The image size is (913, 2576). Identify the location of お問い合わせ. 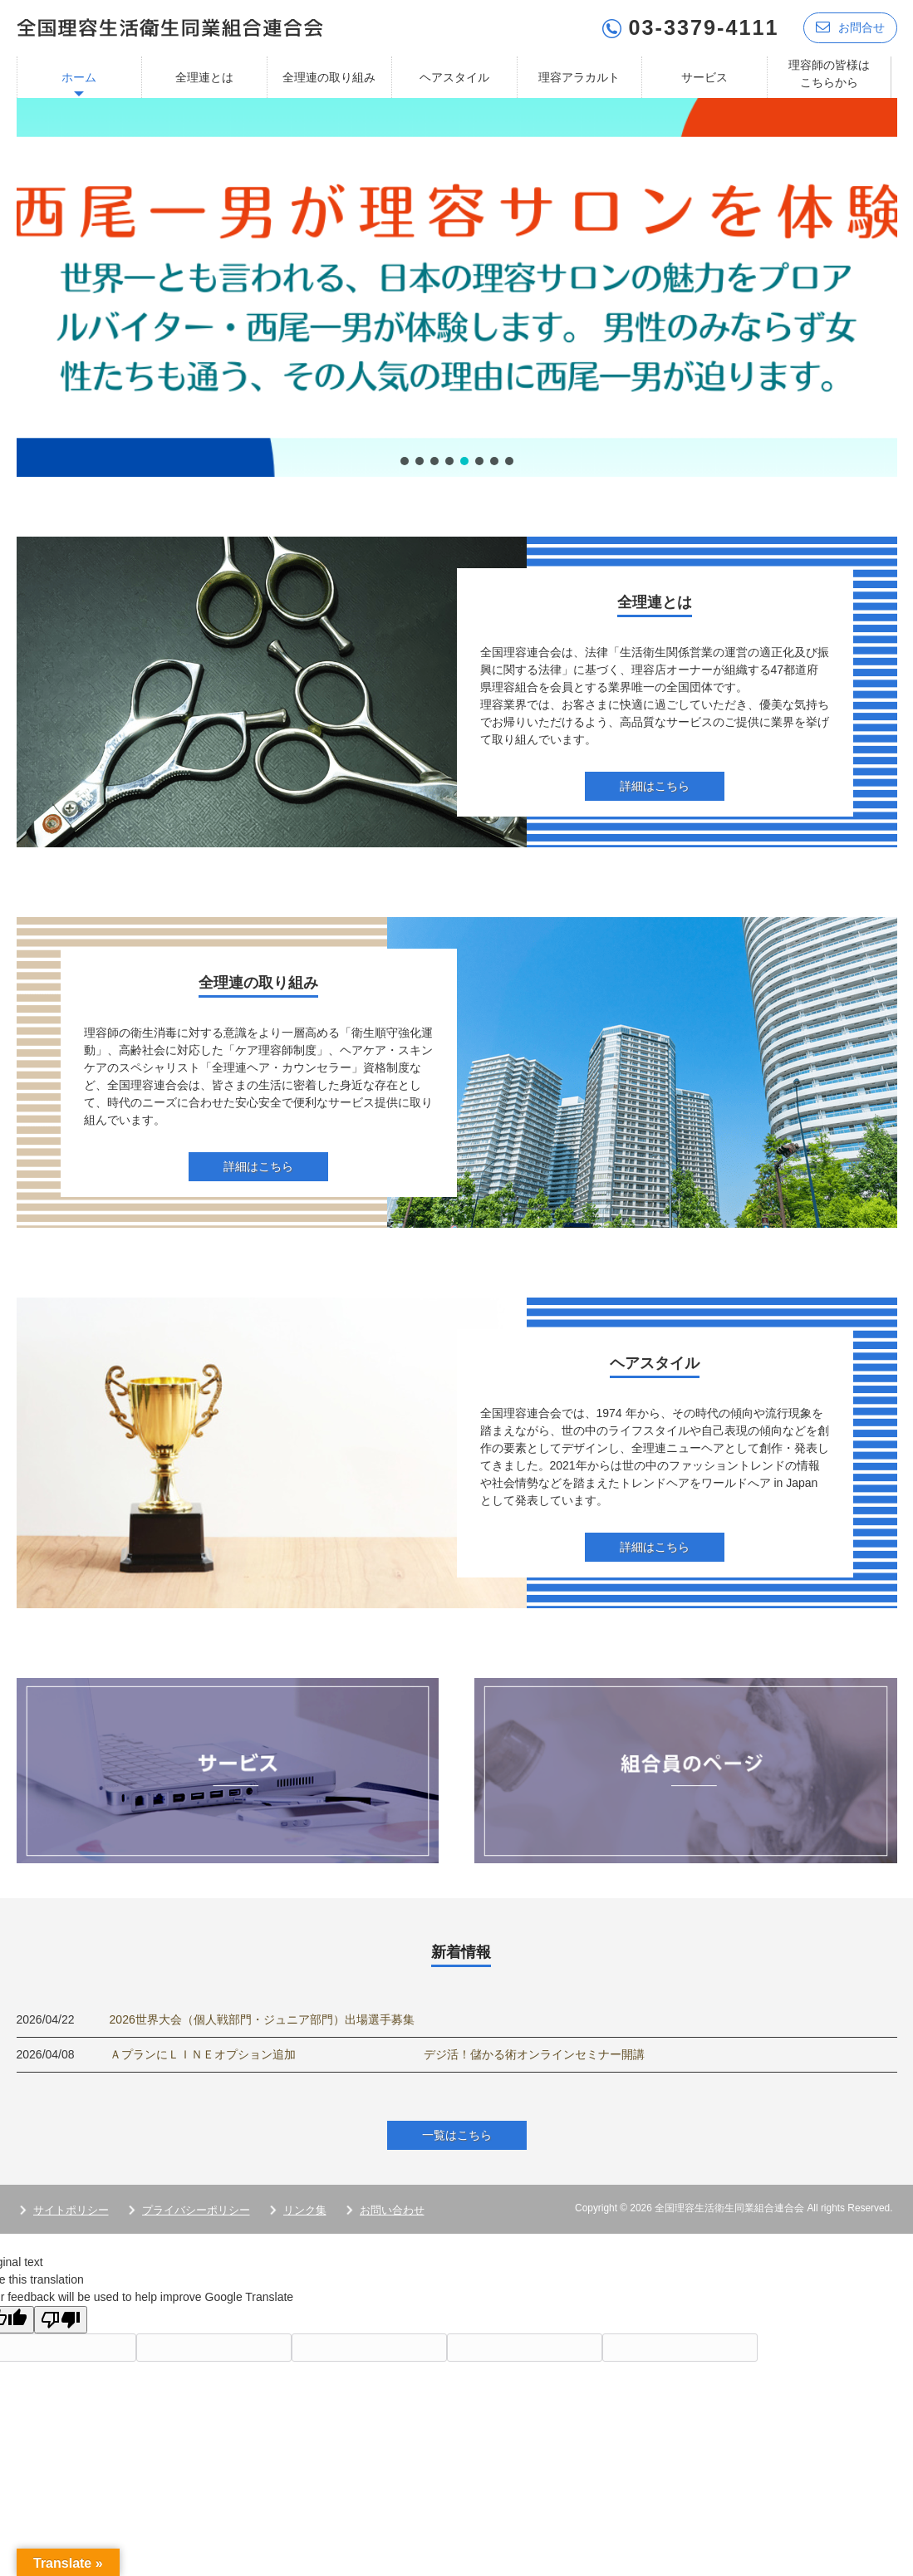
(392, 2210).